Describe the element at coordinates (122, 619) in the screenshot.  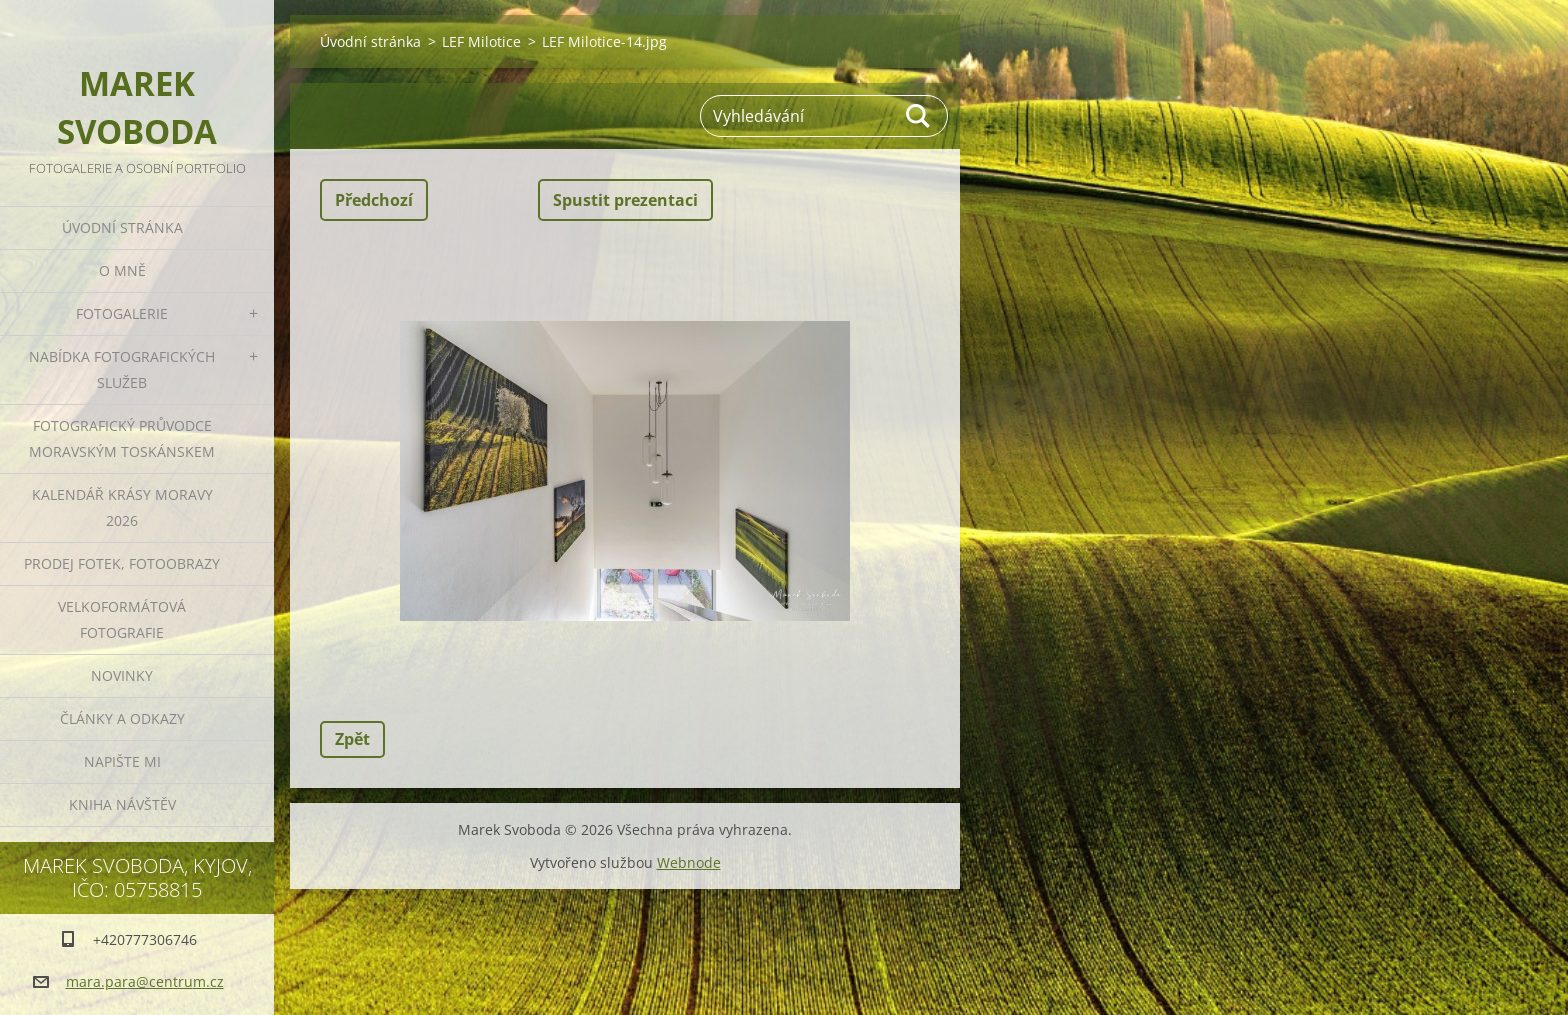
I see `Velkoformátová fotografie` at that location.